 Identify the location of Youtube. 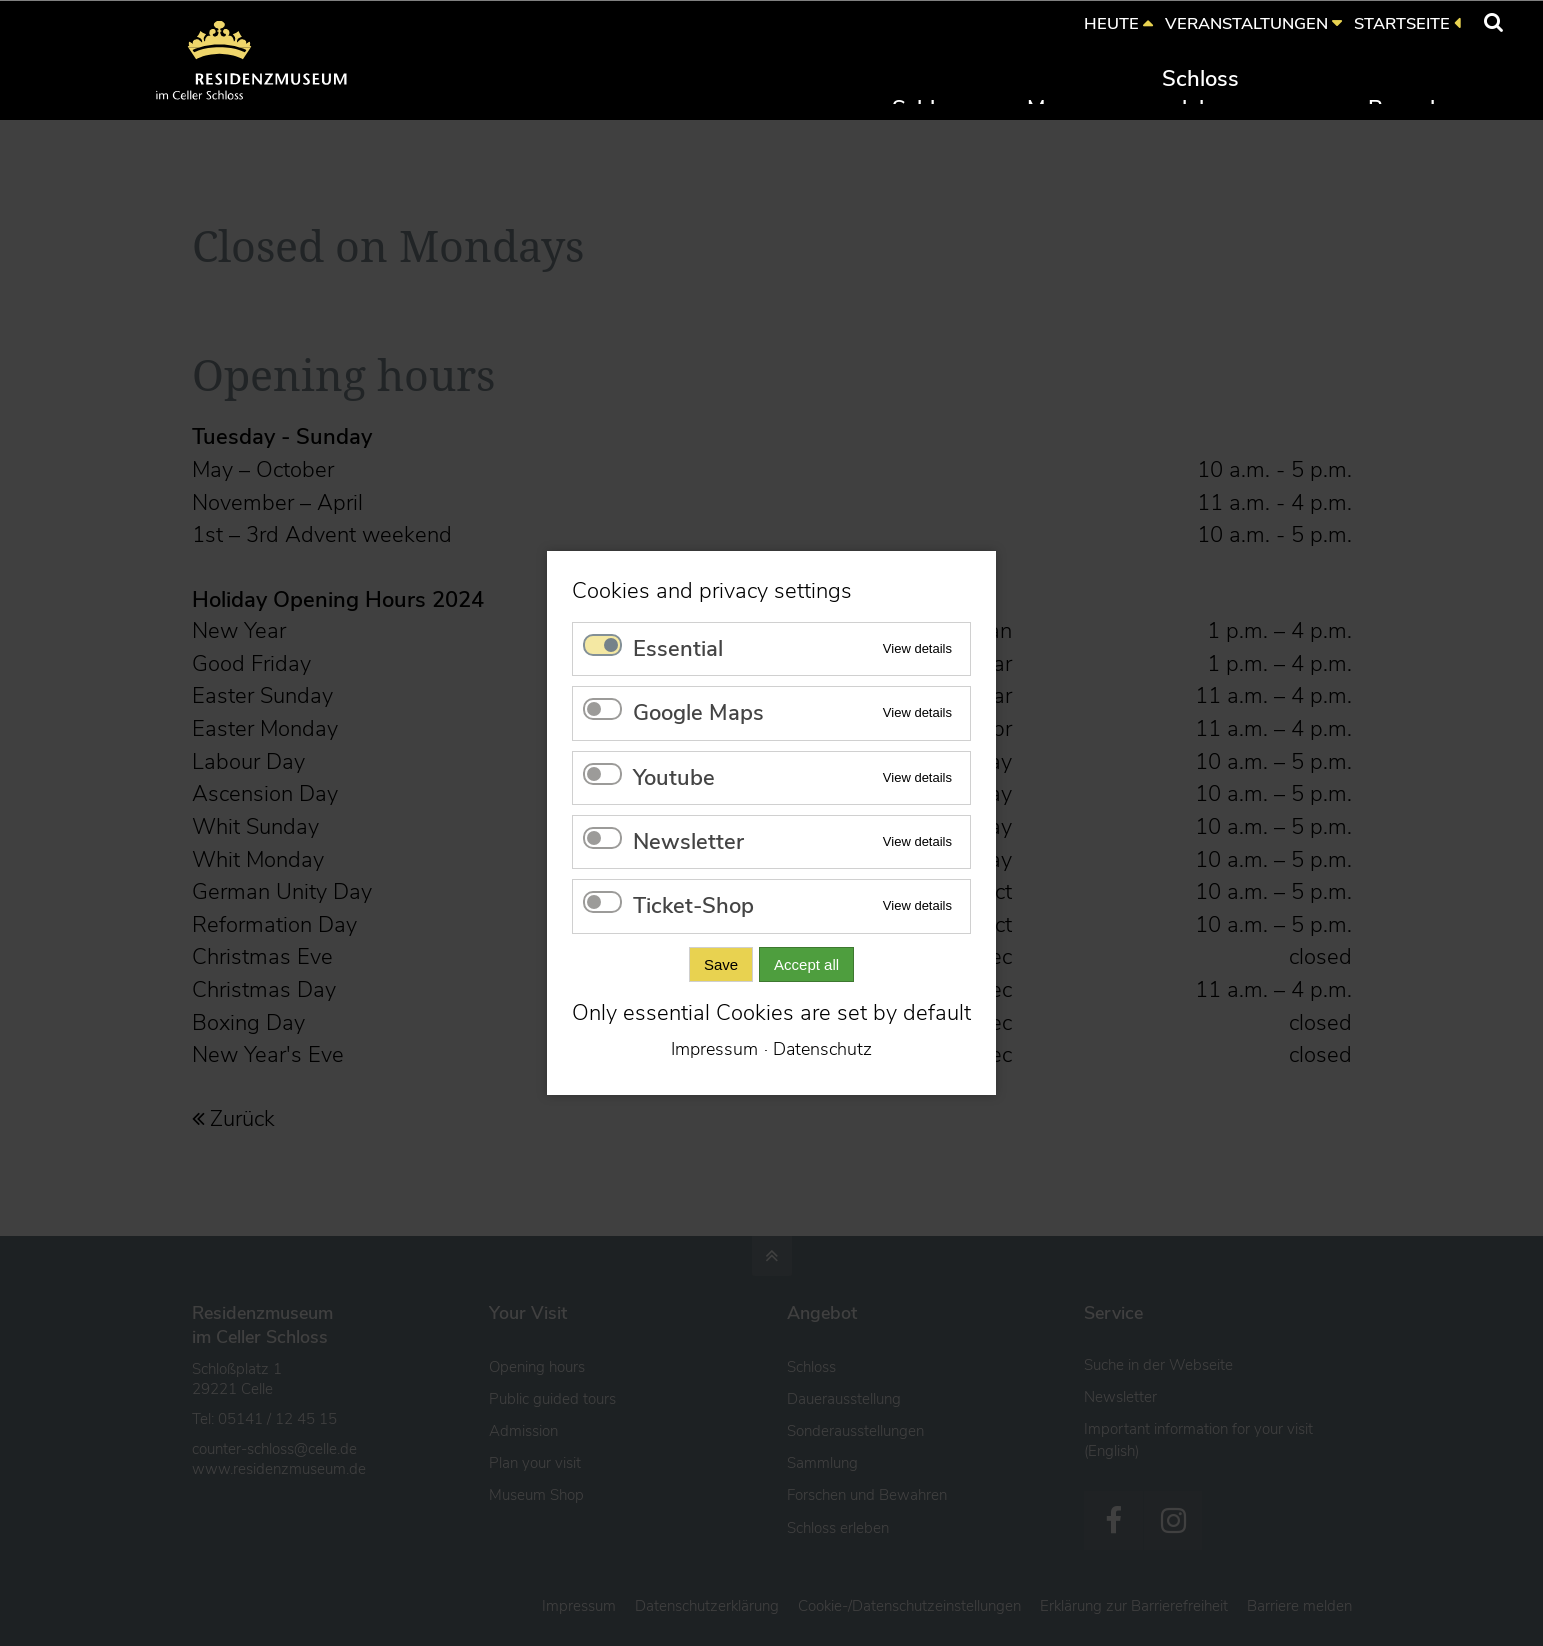
(674, 778).